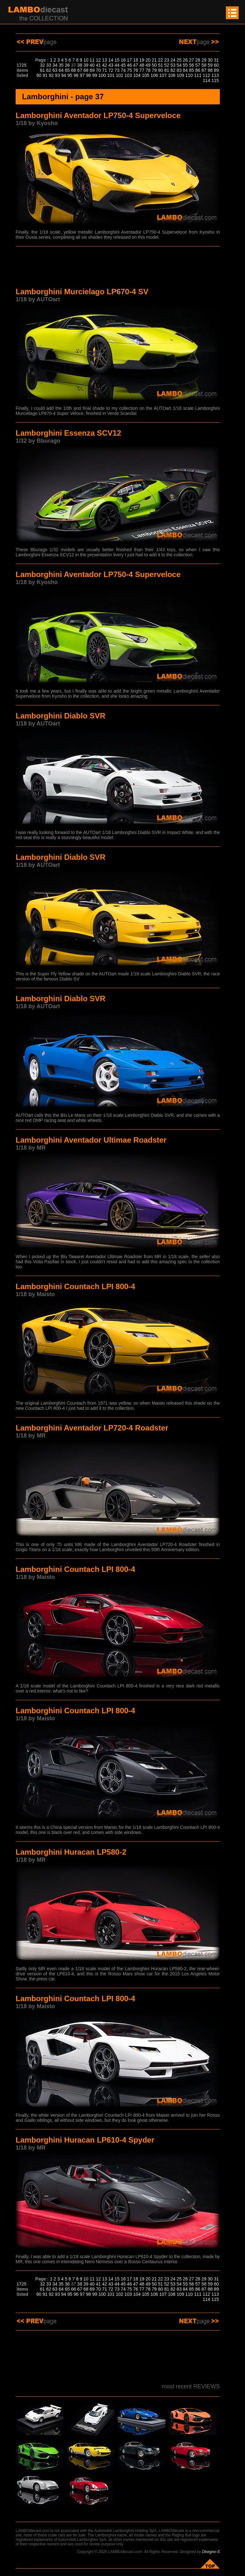 The image size is (245, 2576). I want to click on 15, so click(117, 60).